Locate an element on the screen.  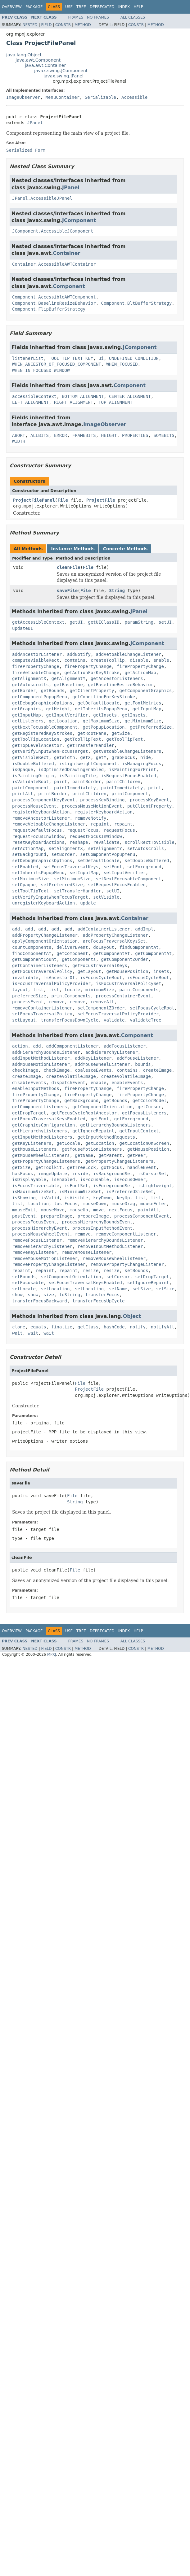
getName is located at coordinates (84, 1155).